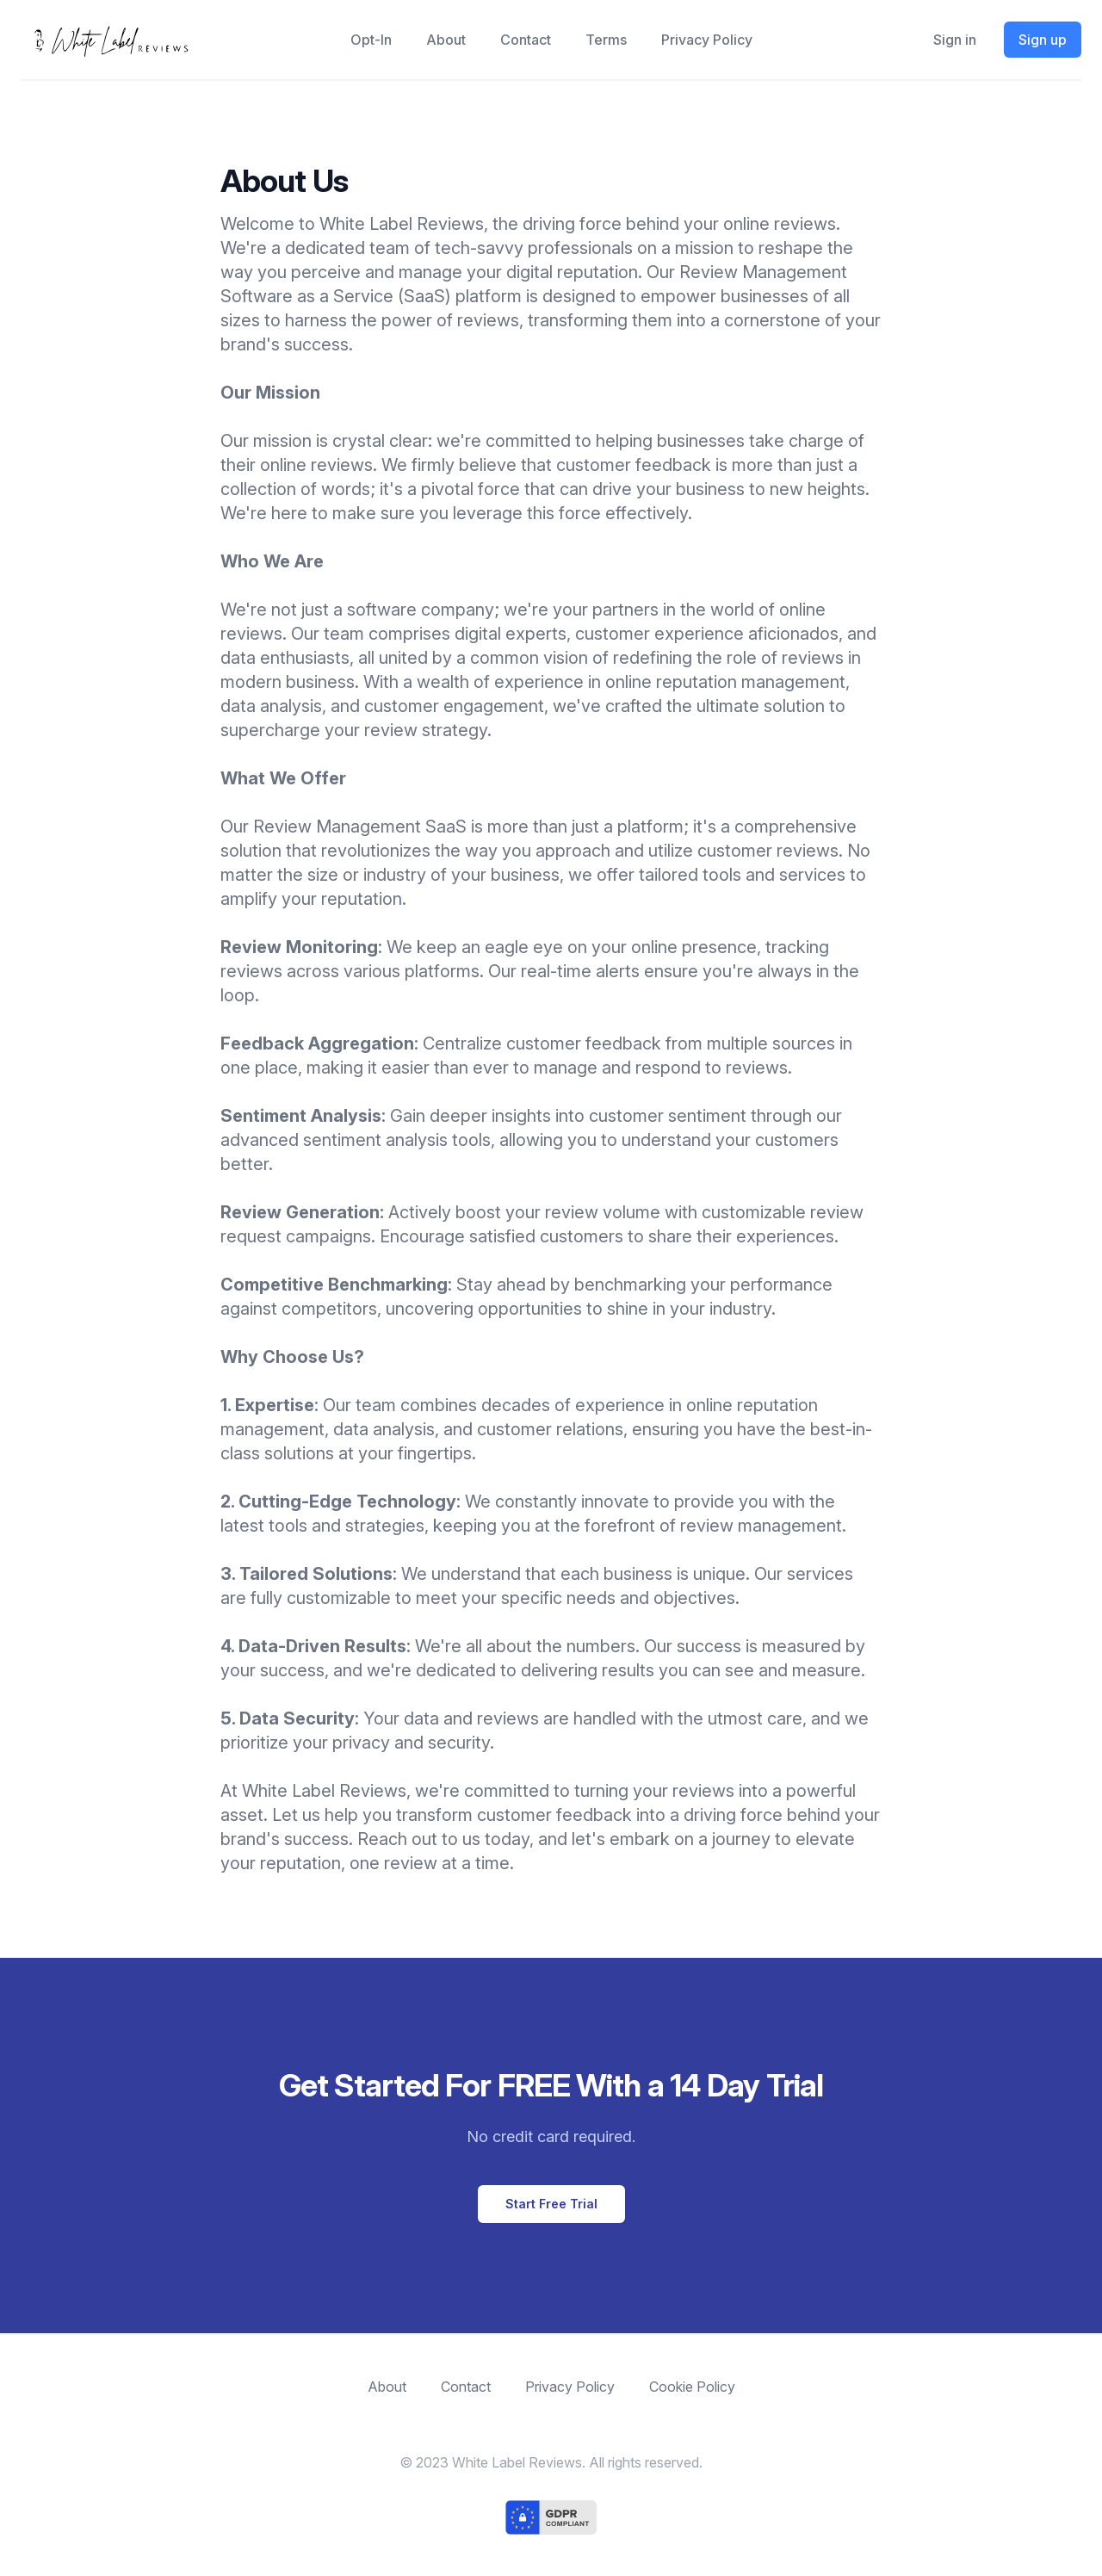 The height and width of the screenshot is (2576, 1102). Describe the element at coordinates (606, 39) in the screenshot. I see `Terms` at that location.